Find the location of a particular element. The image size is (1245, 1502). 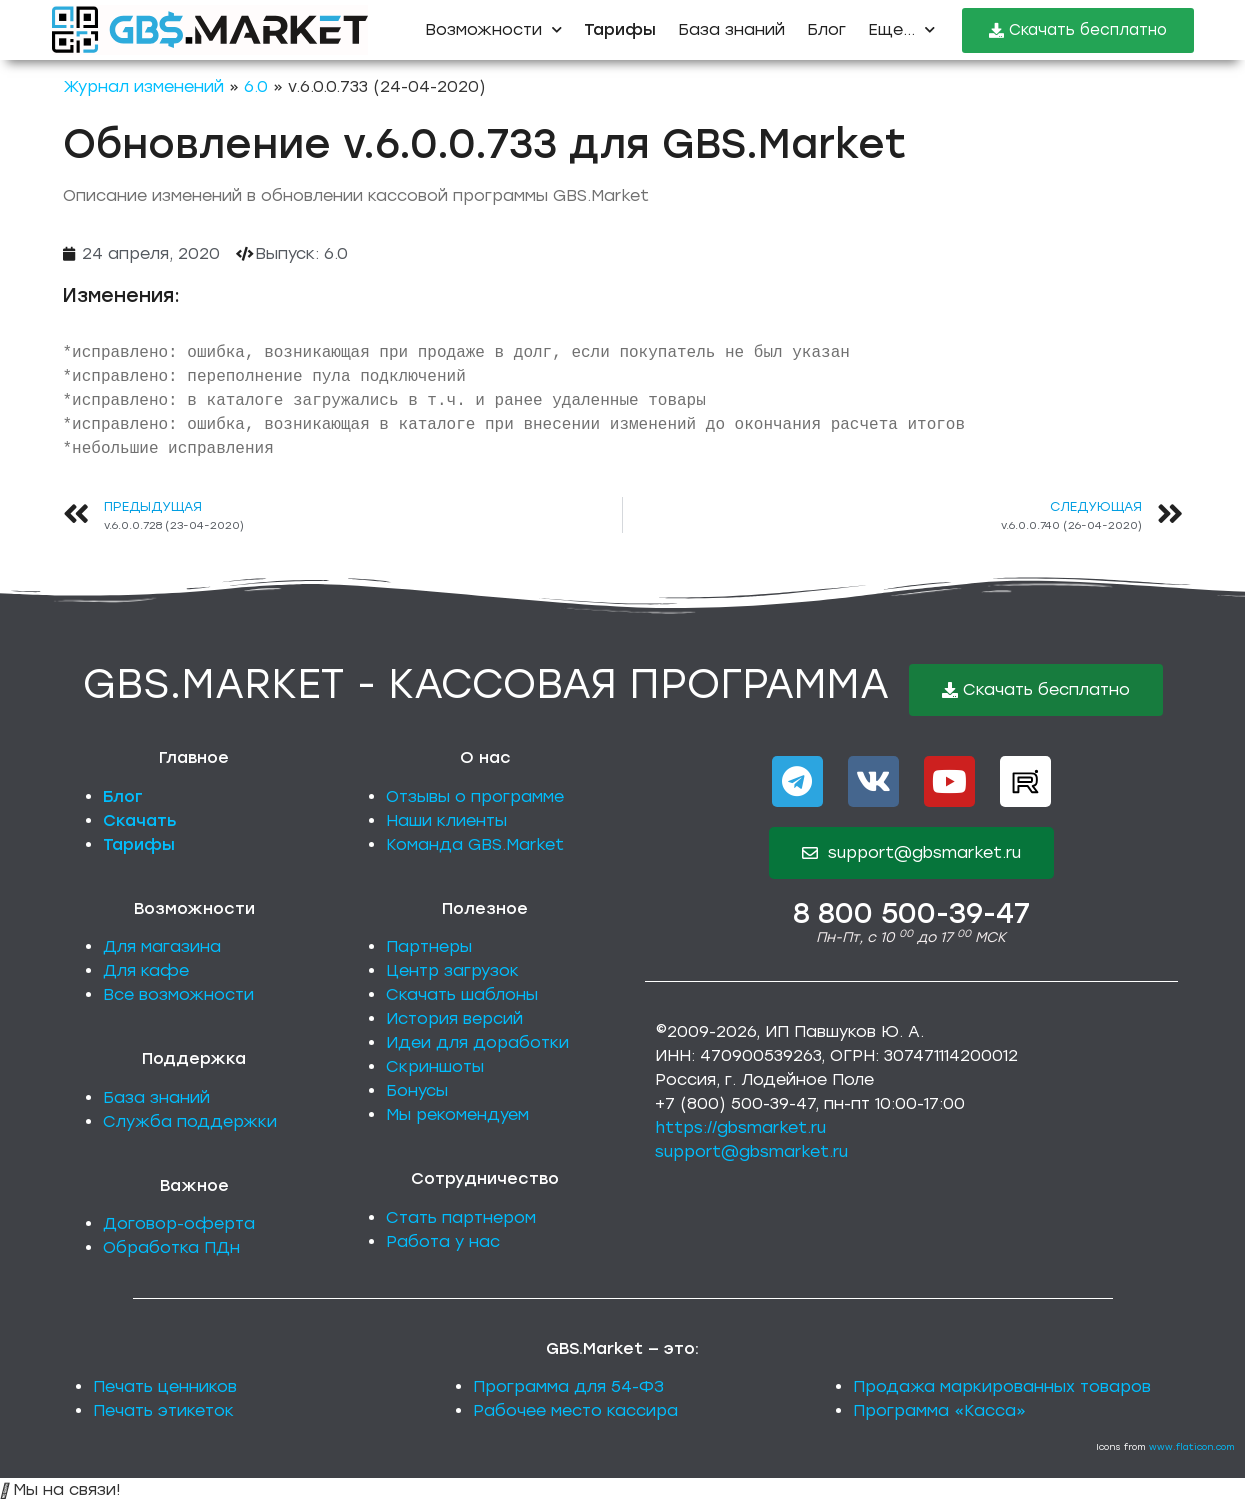

Программа «Касса» is located at coordinates (939, 1410).